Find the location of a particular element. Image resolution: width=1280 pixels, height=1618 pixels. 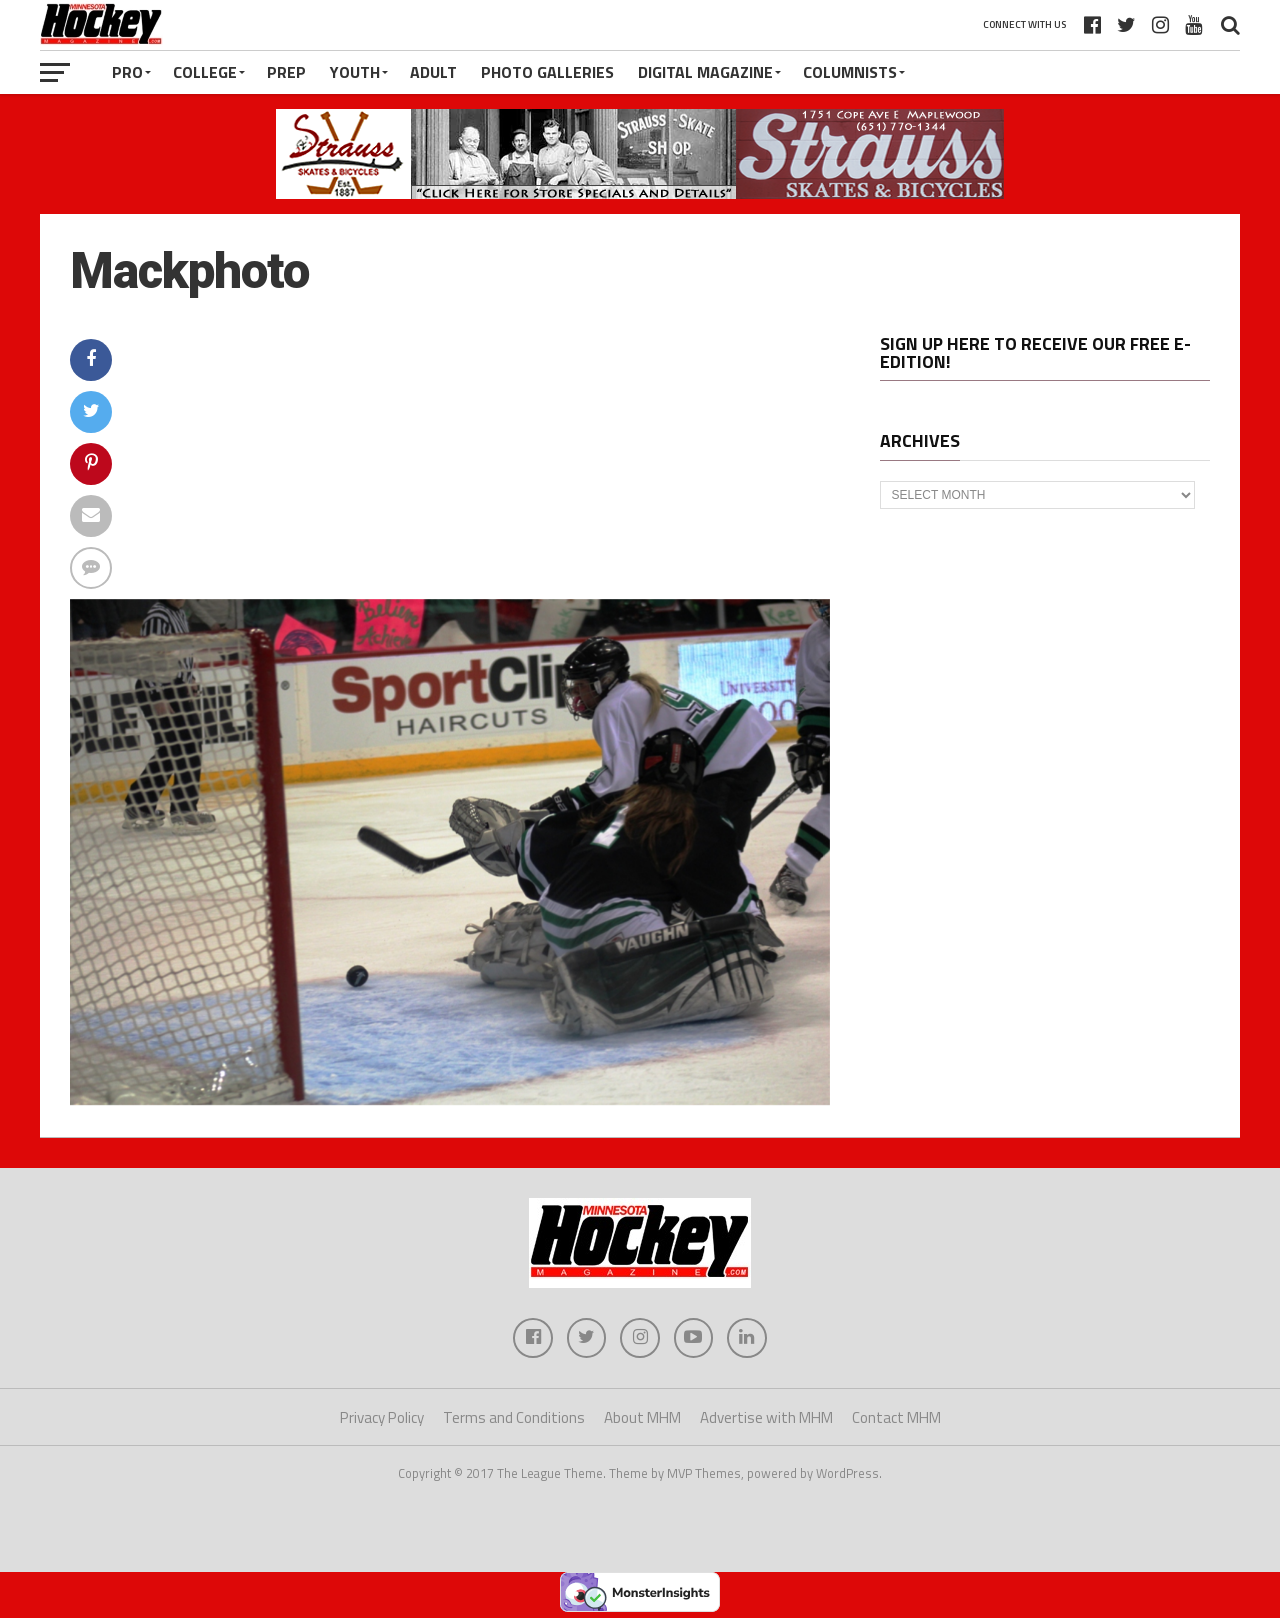

Terms and Conditions is located at coordinates (514, 1417).